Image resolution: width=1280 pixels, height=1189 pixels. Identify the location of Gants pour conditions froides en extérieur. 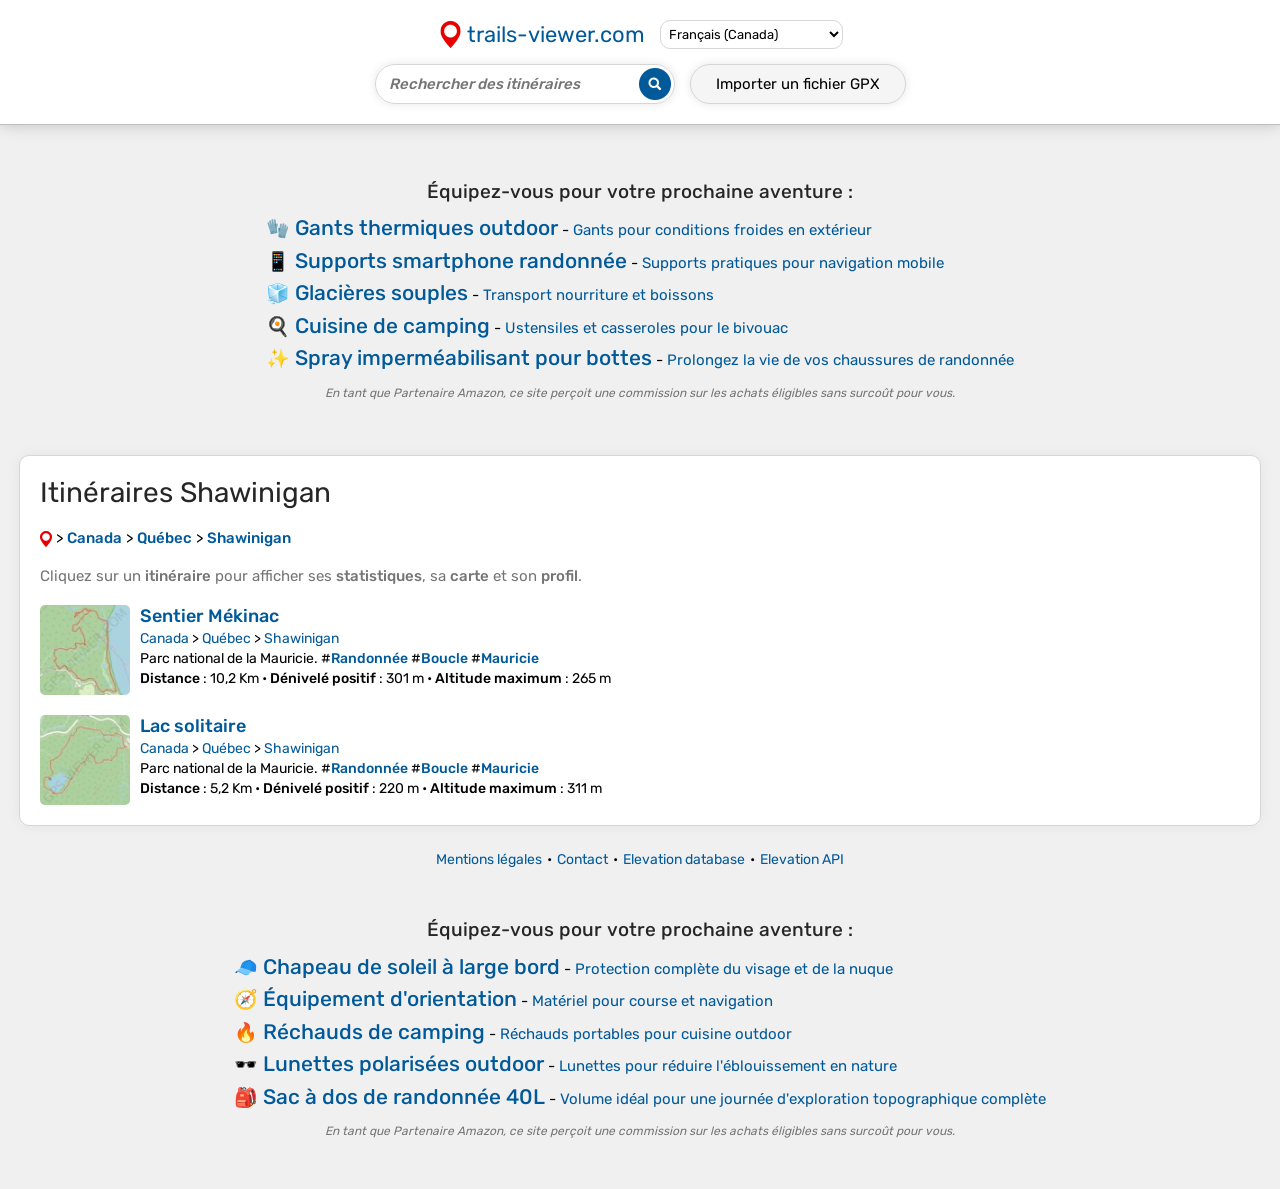
(722, 230).